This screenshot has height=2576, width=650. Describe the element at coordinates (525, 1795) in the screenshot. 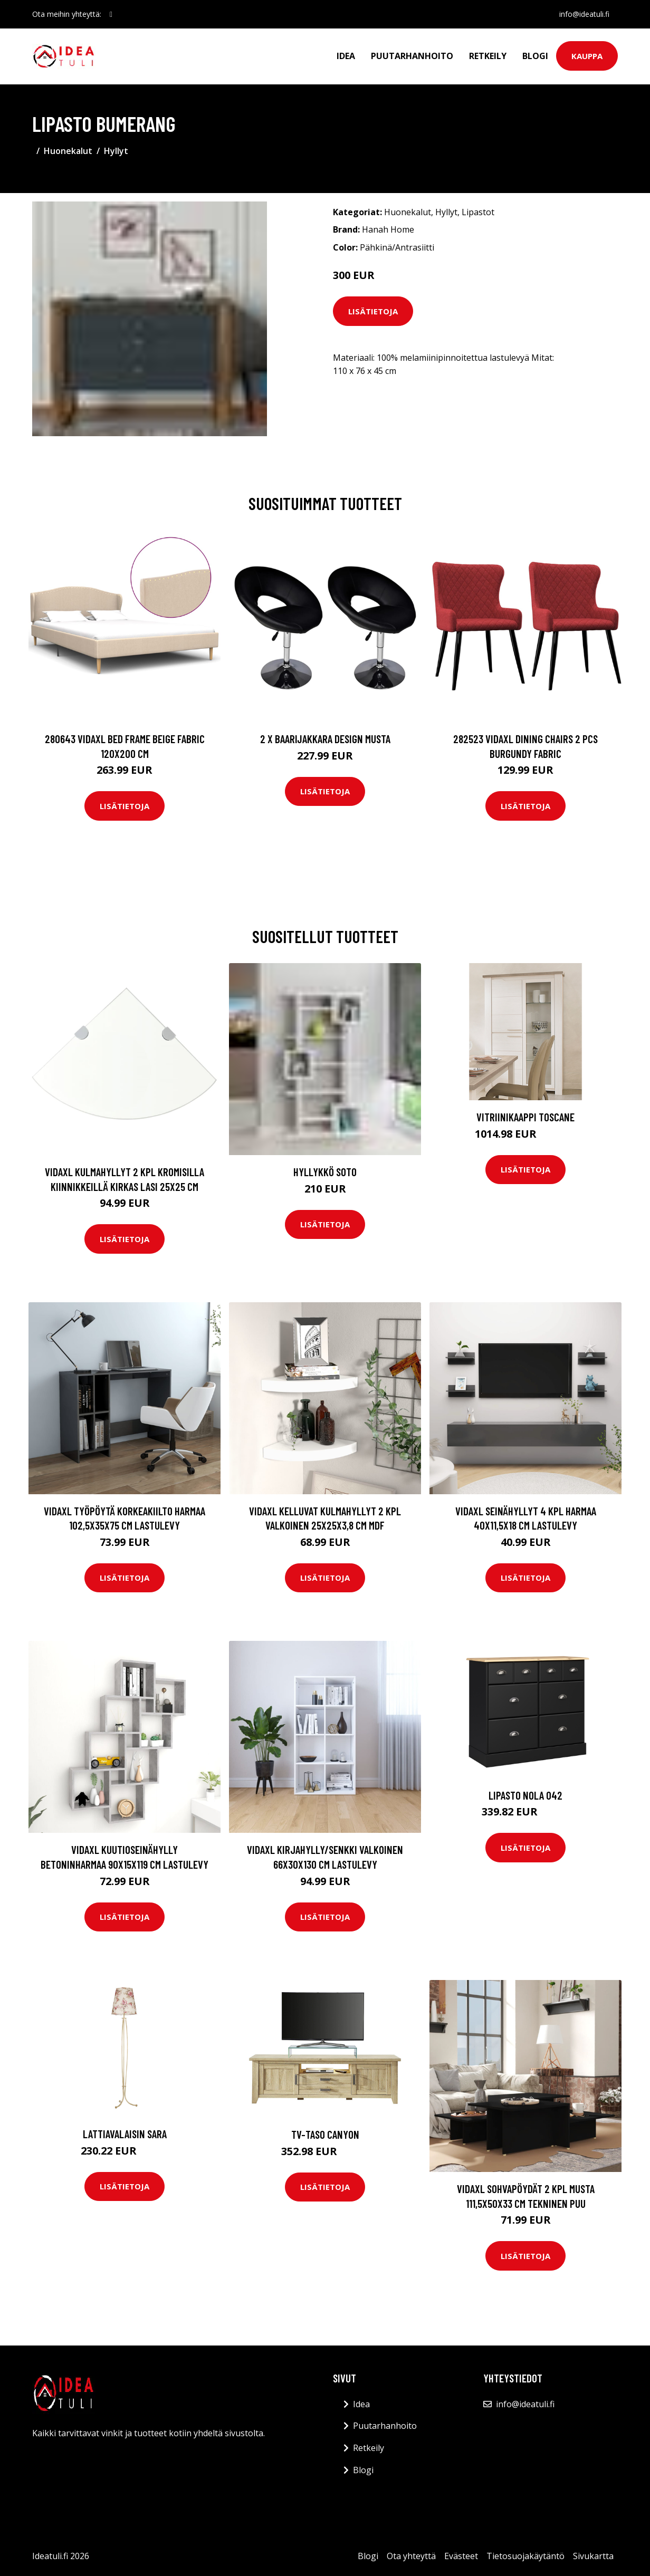

I see `Lipasto Nola 042` at that location.